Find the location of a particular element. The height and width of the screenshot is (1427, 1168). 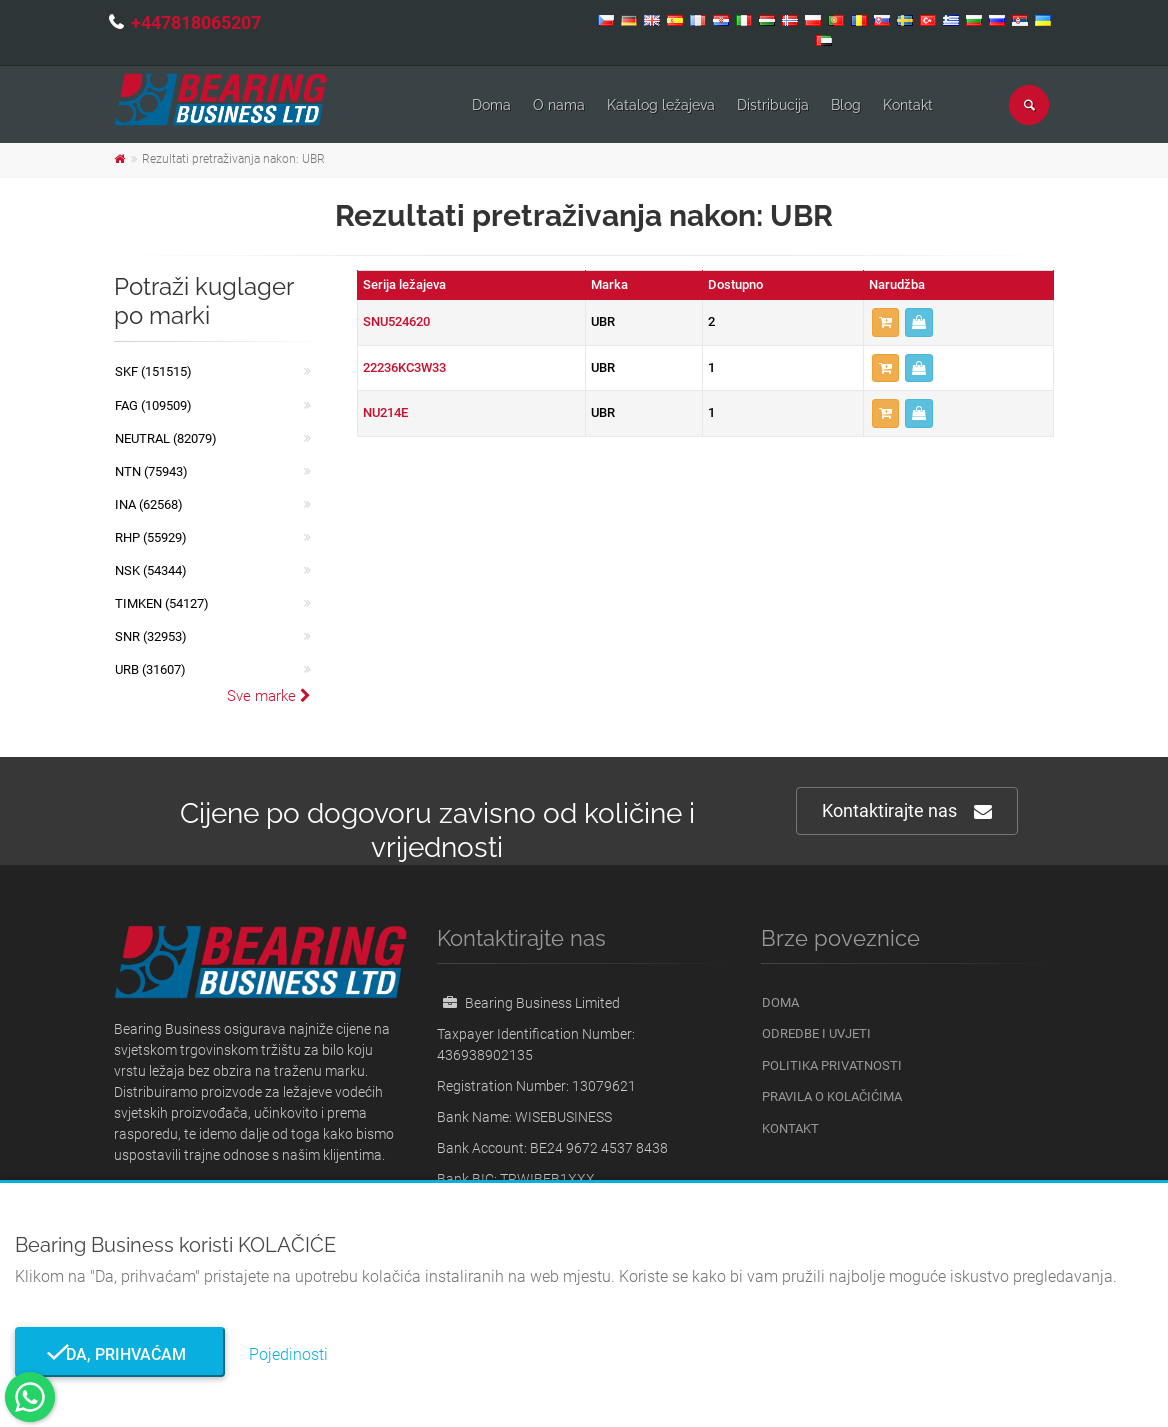

Doma is located at coordinates (491, 105).